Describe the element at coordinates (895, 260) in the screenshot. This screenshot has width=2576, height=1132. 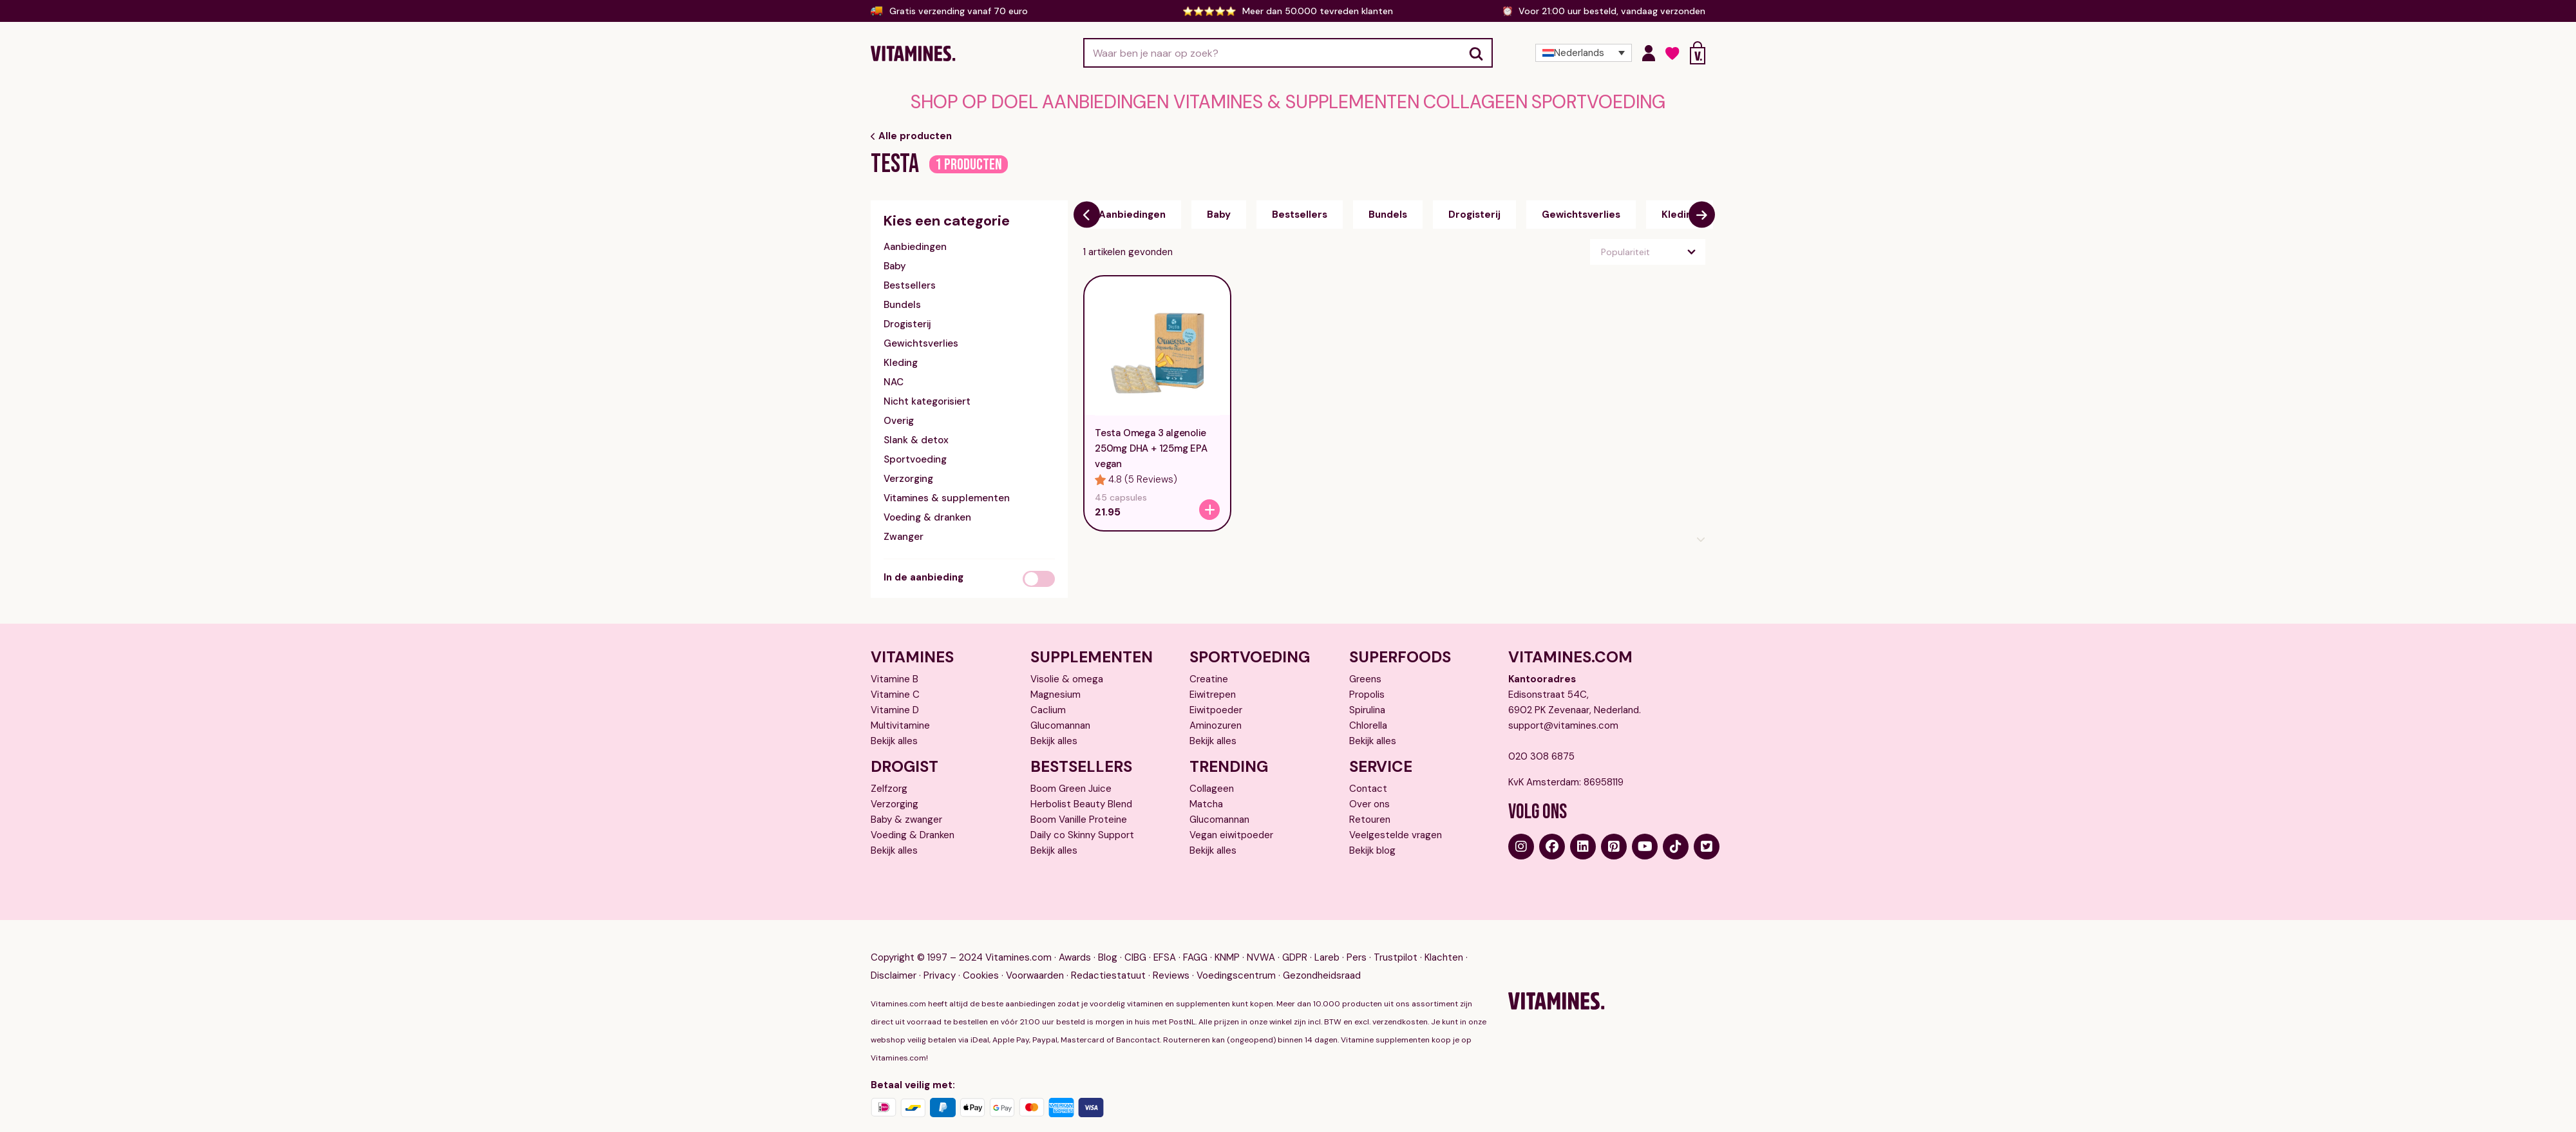
I see `Baby` at that location.